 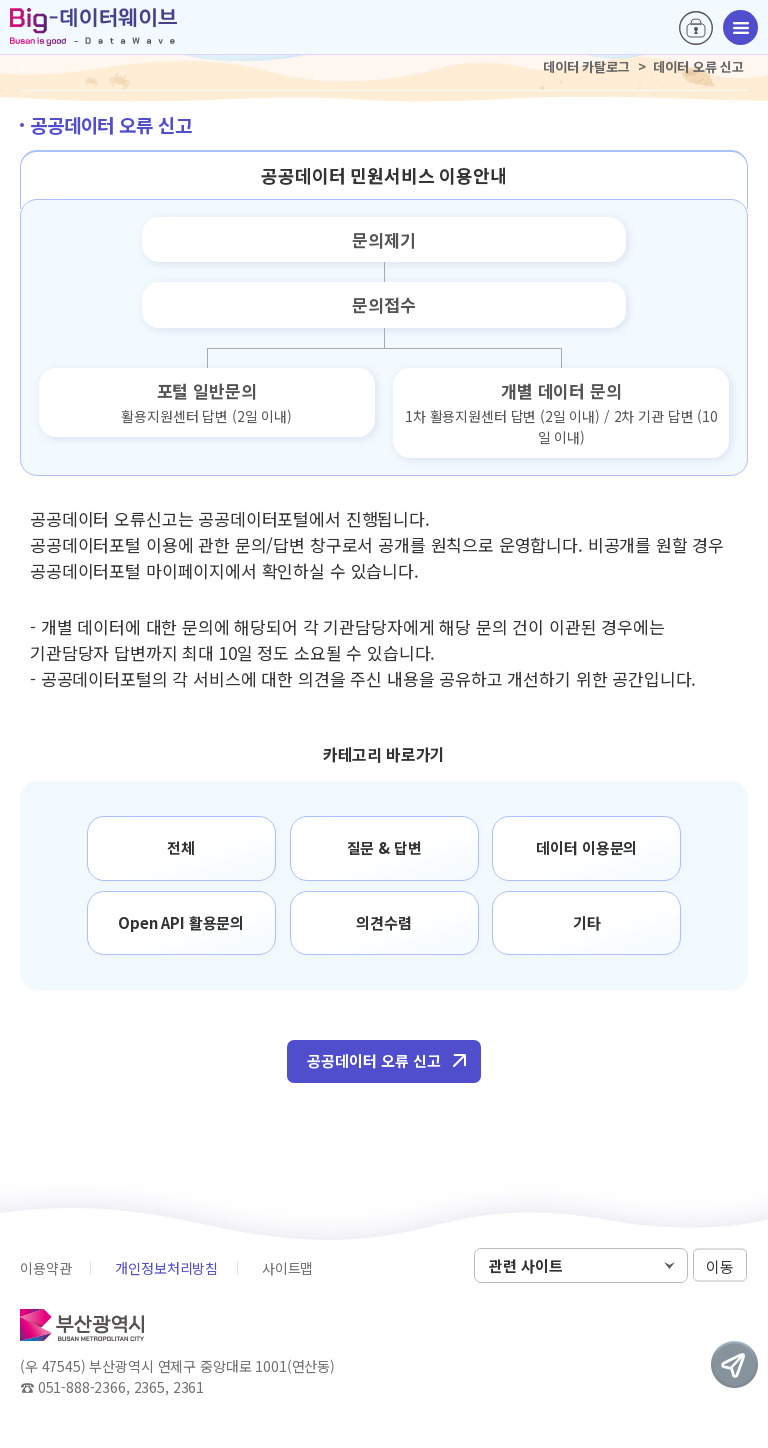 What do you see at coordinates (166, 1268) in the screenshot?
I see `개인정보처리방침` at bounding box center [166, 1268].